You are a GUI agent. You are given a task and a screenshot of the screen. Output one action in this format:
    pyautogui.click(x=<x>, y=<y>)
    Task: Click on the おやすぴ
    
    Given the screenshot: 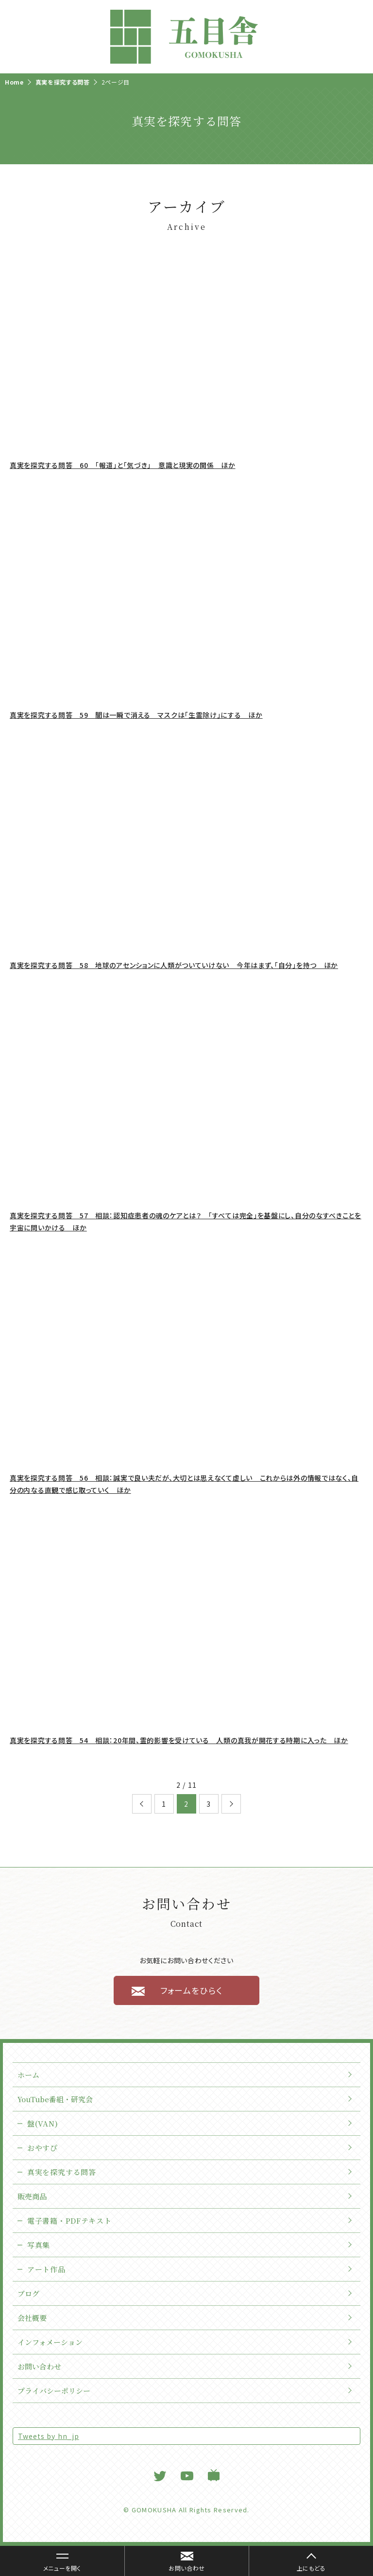 What is the action you would take?
    pyautogui.click(x=42, y=2148)
    